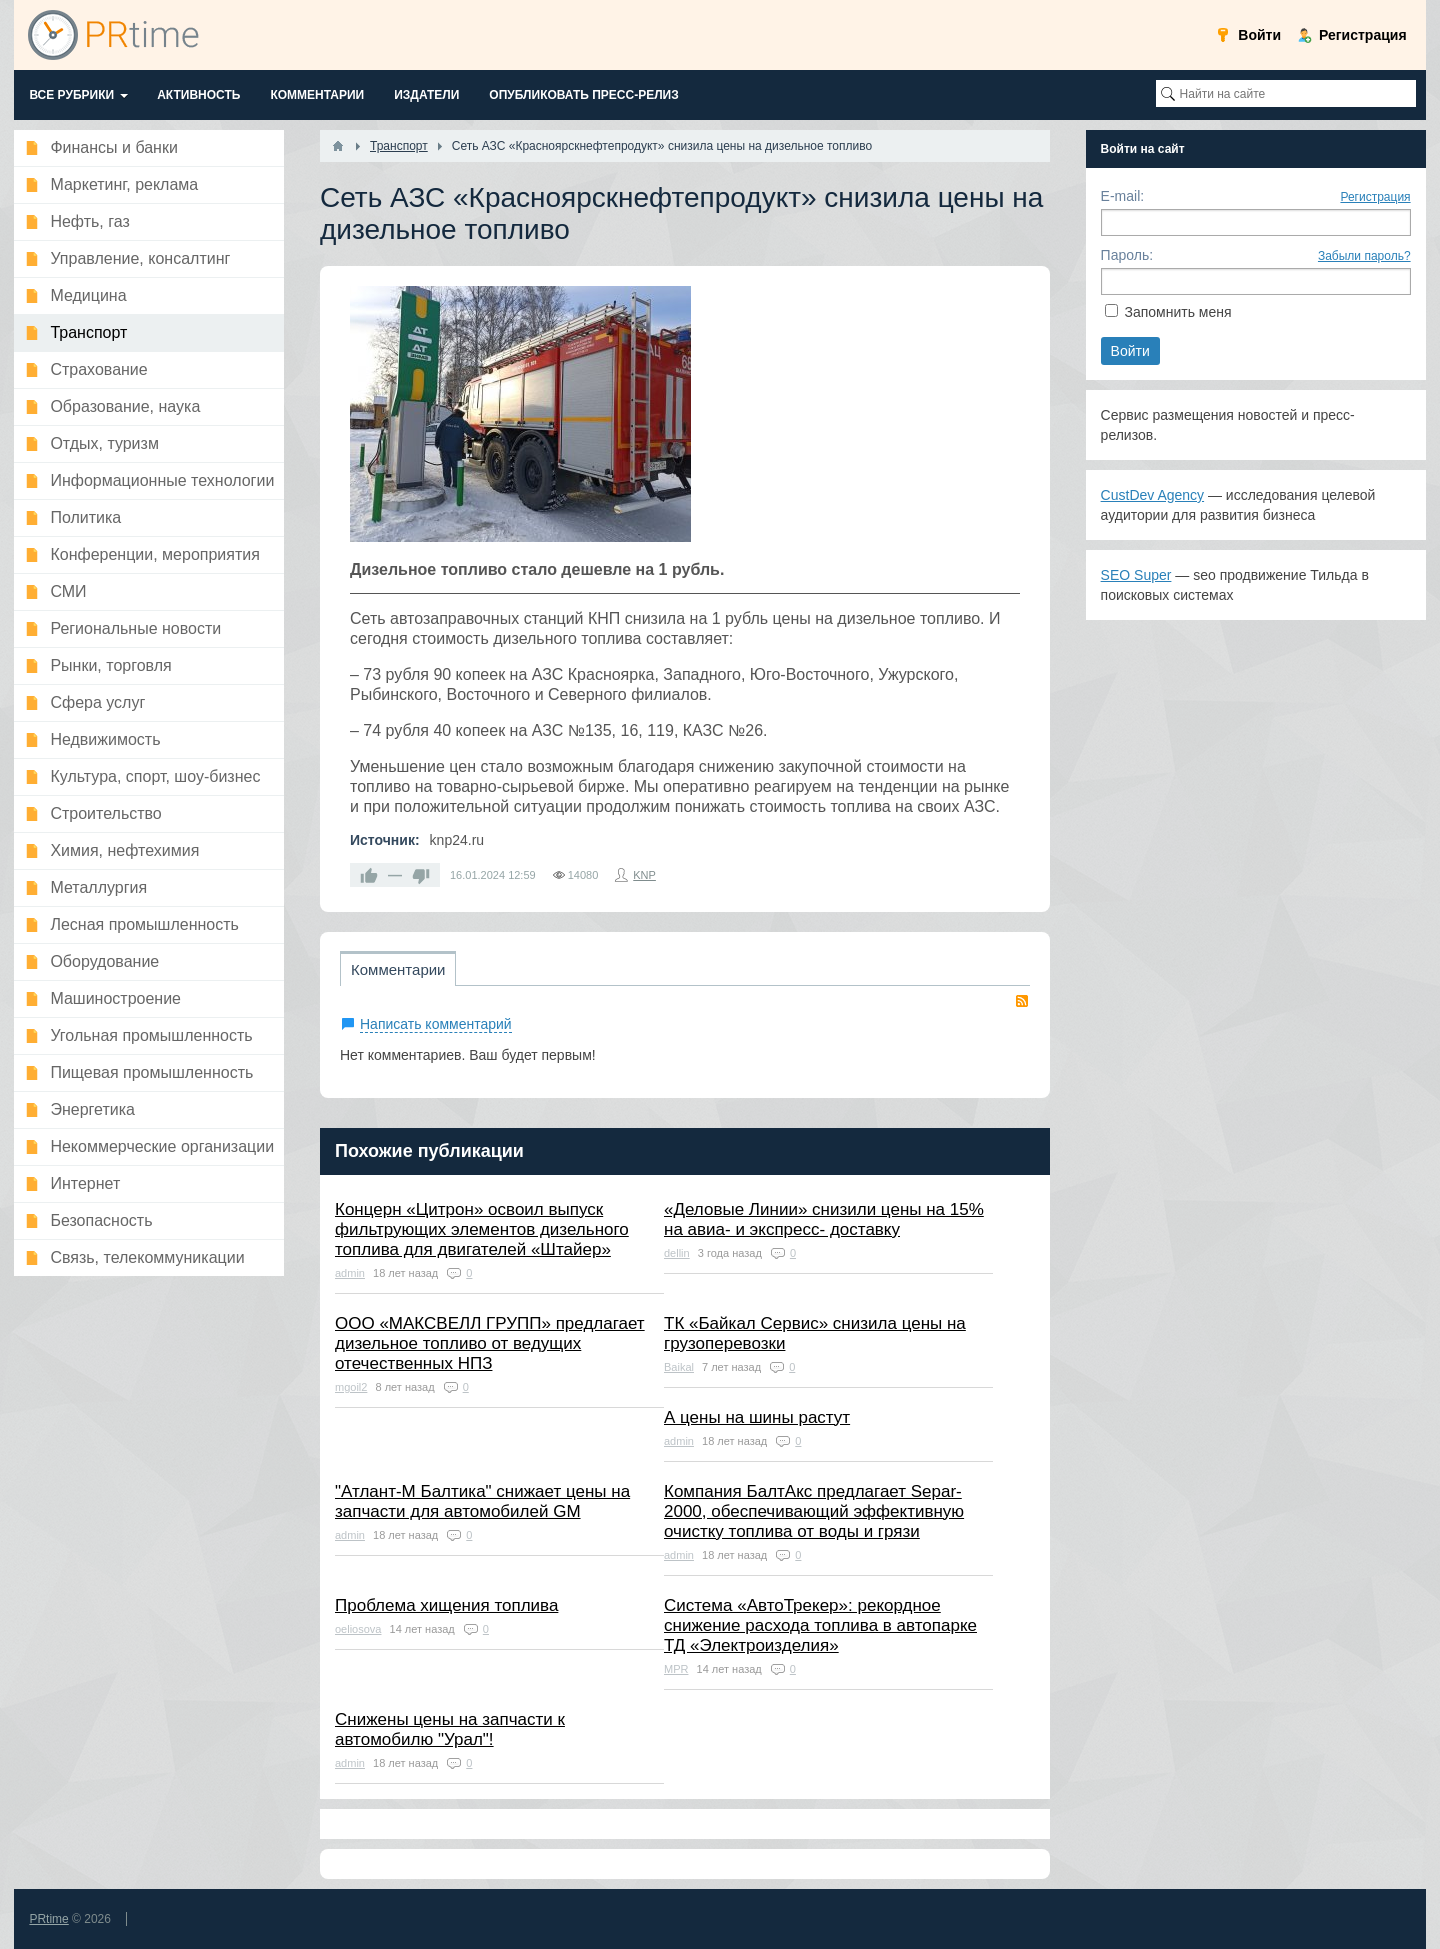 The image size is (1440, 1949). Describe the element at coordinates (676, 1669) in the screenshot. I see `MPR` at that location.